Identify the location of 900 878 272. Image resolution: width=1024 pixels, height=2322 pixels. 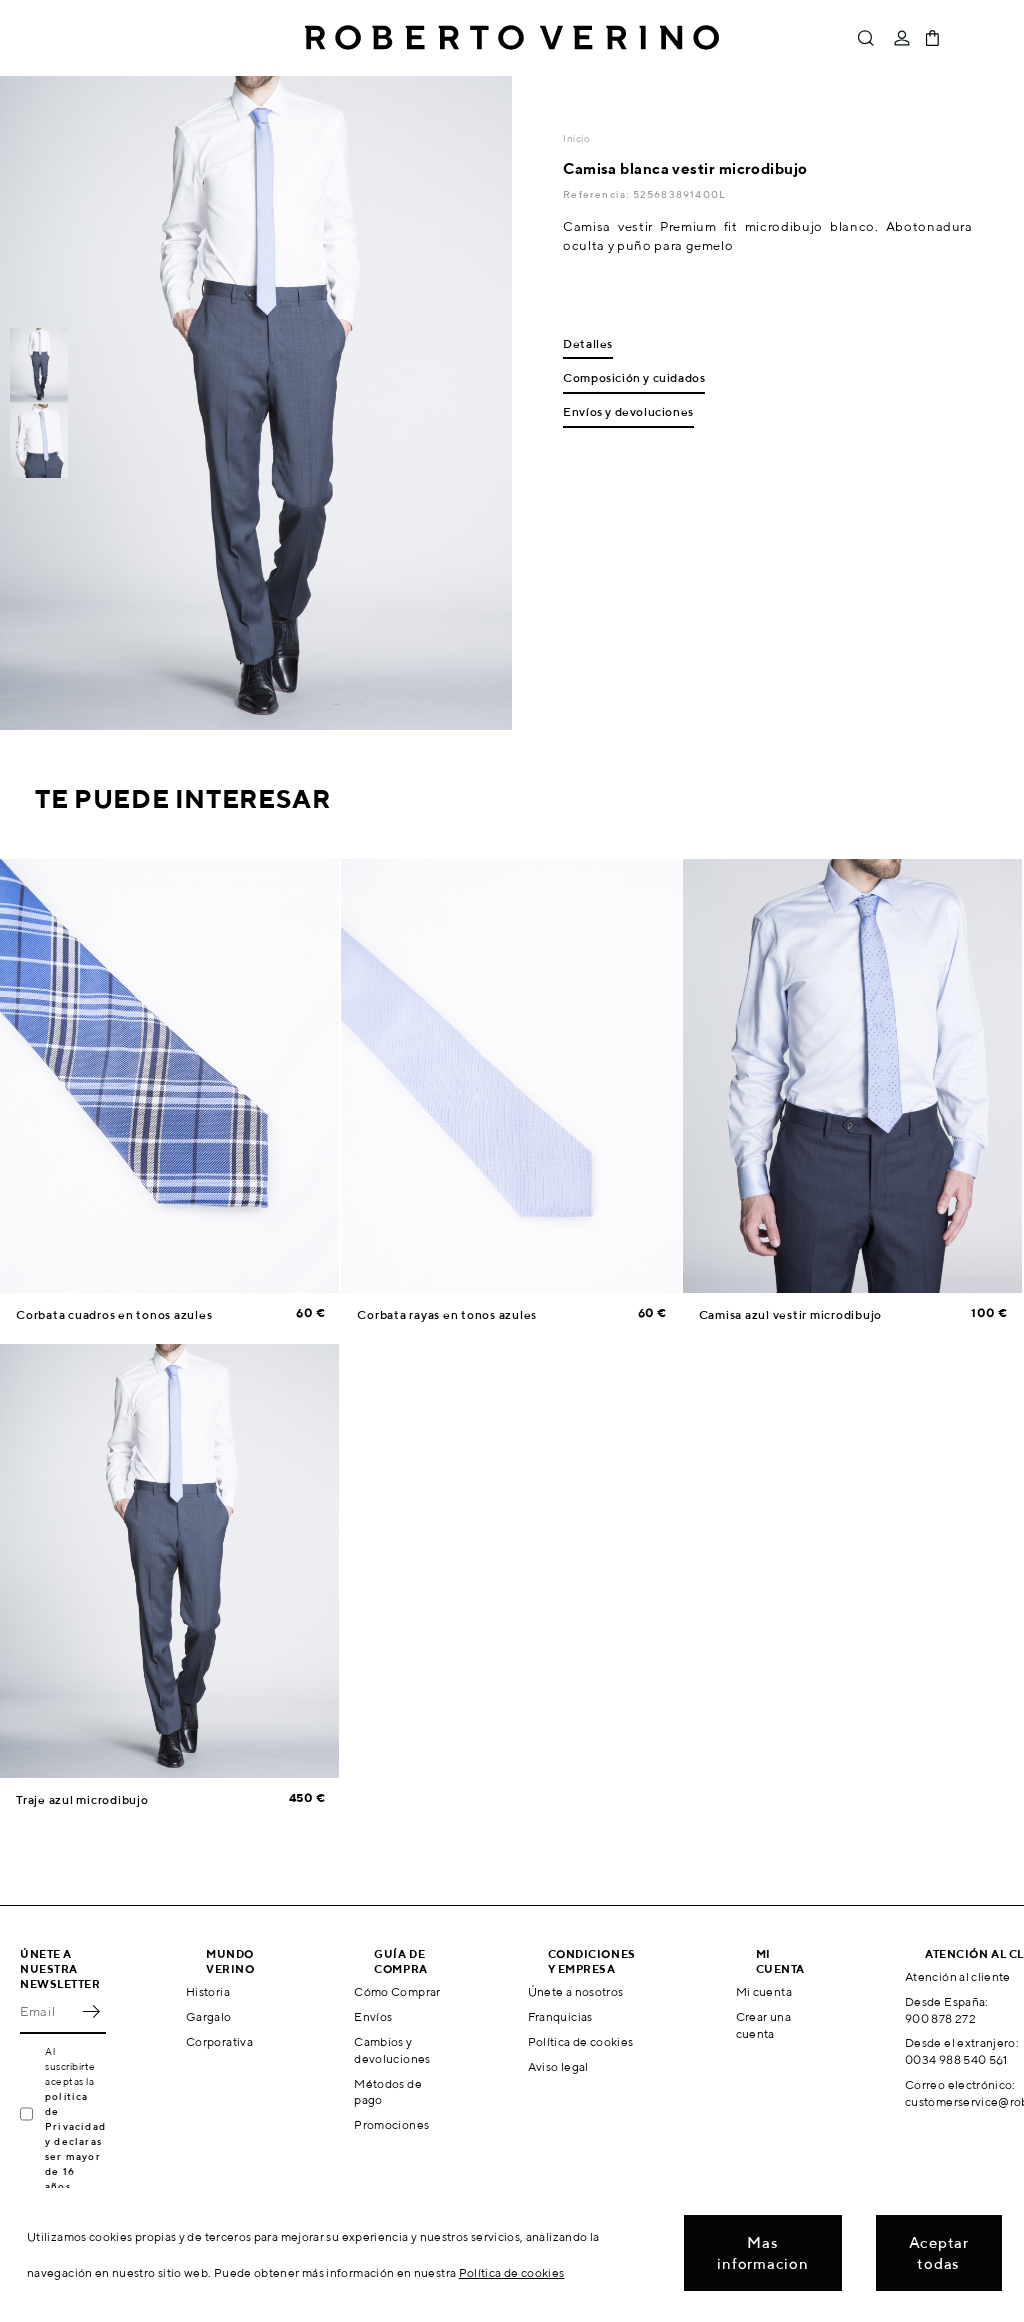
(940, 2018).